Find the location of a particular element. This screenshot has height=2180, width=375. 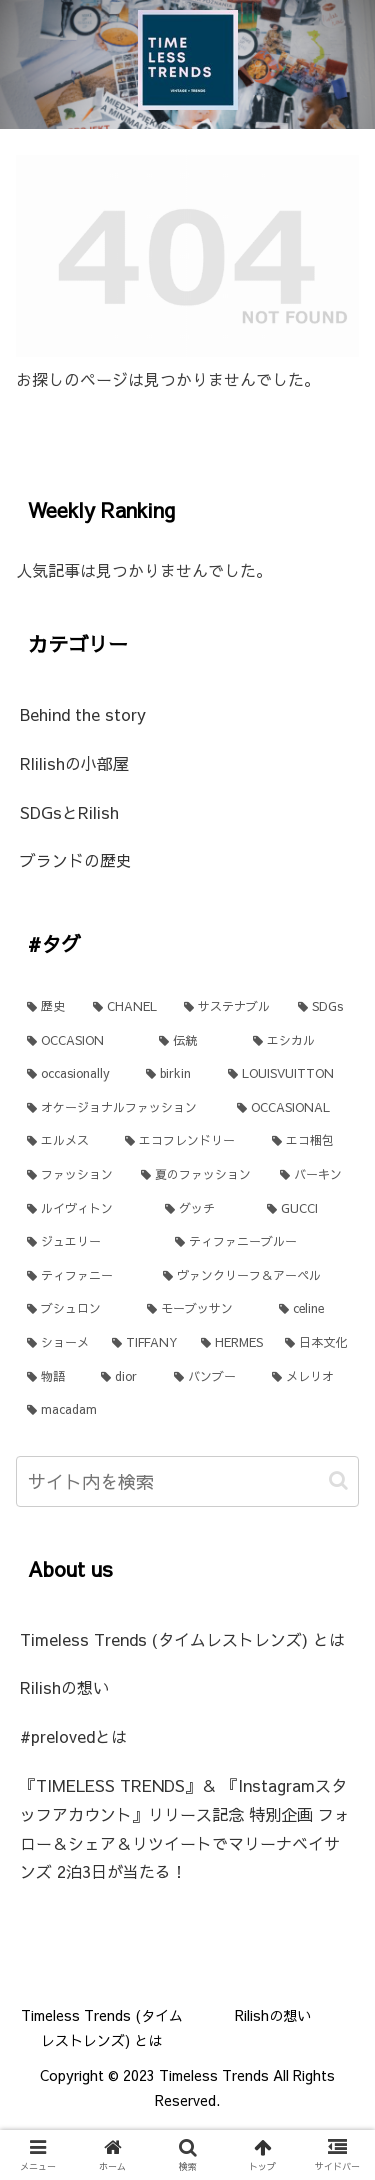

[button] is located at coordinates (338, 1480).